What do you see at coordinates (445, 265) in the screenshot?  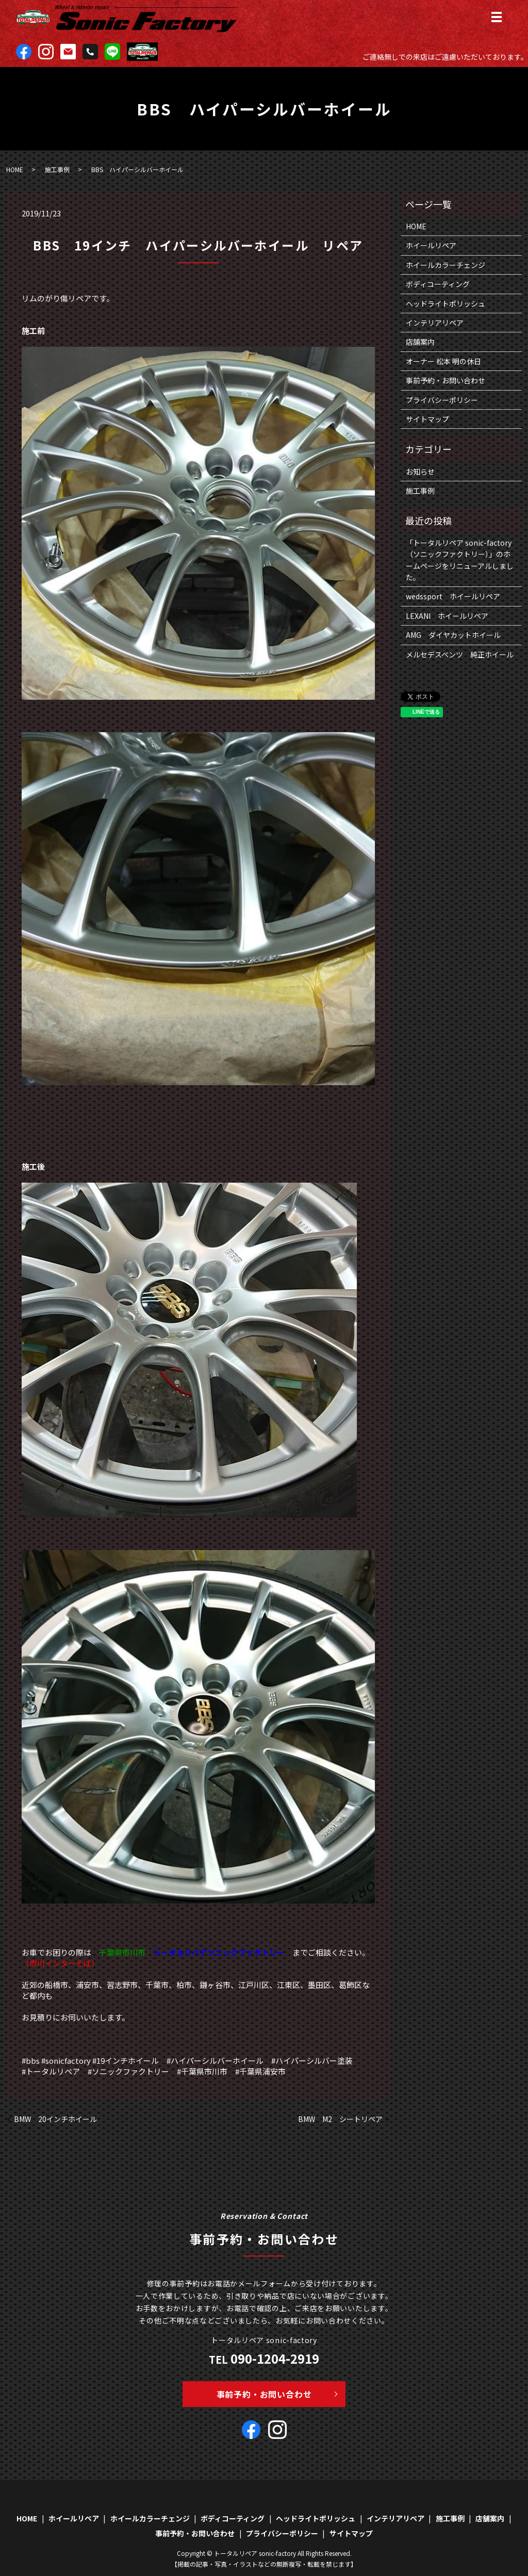 I see `ホイールカラーチェンジ` at bounding box center [445, 265].